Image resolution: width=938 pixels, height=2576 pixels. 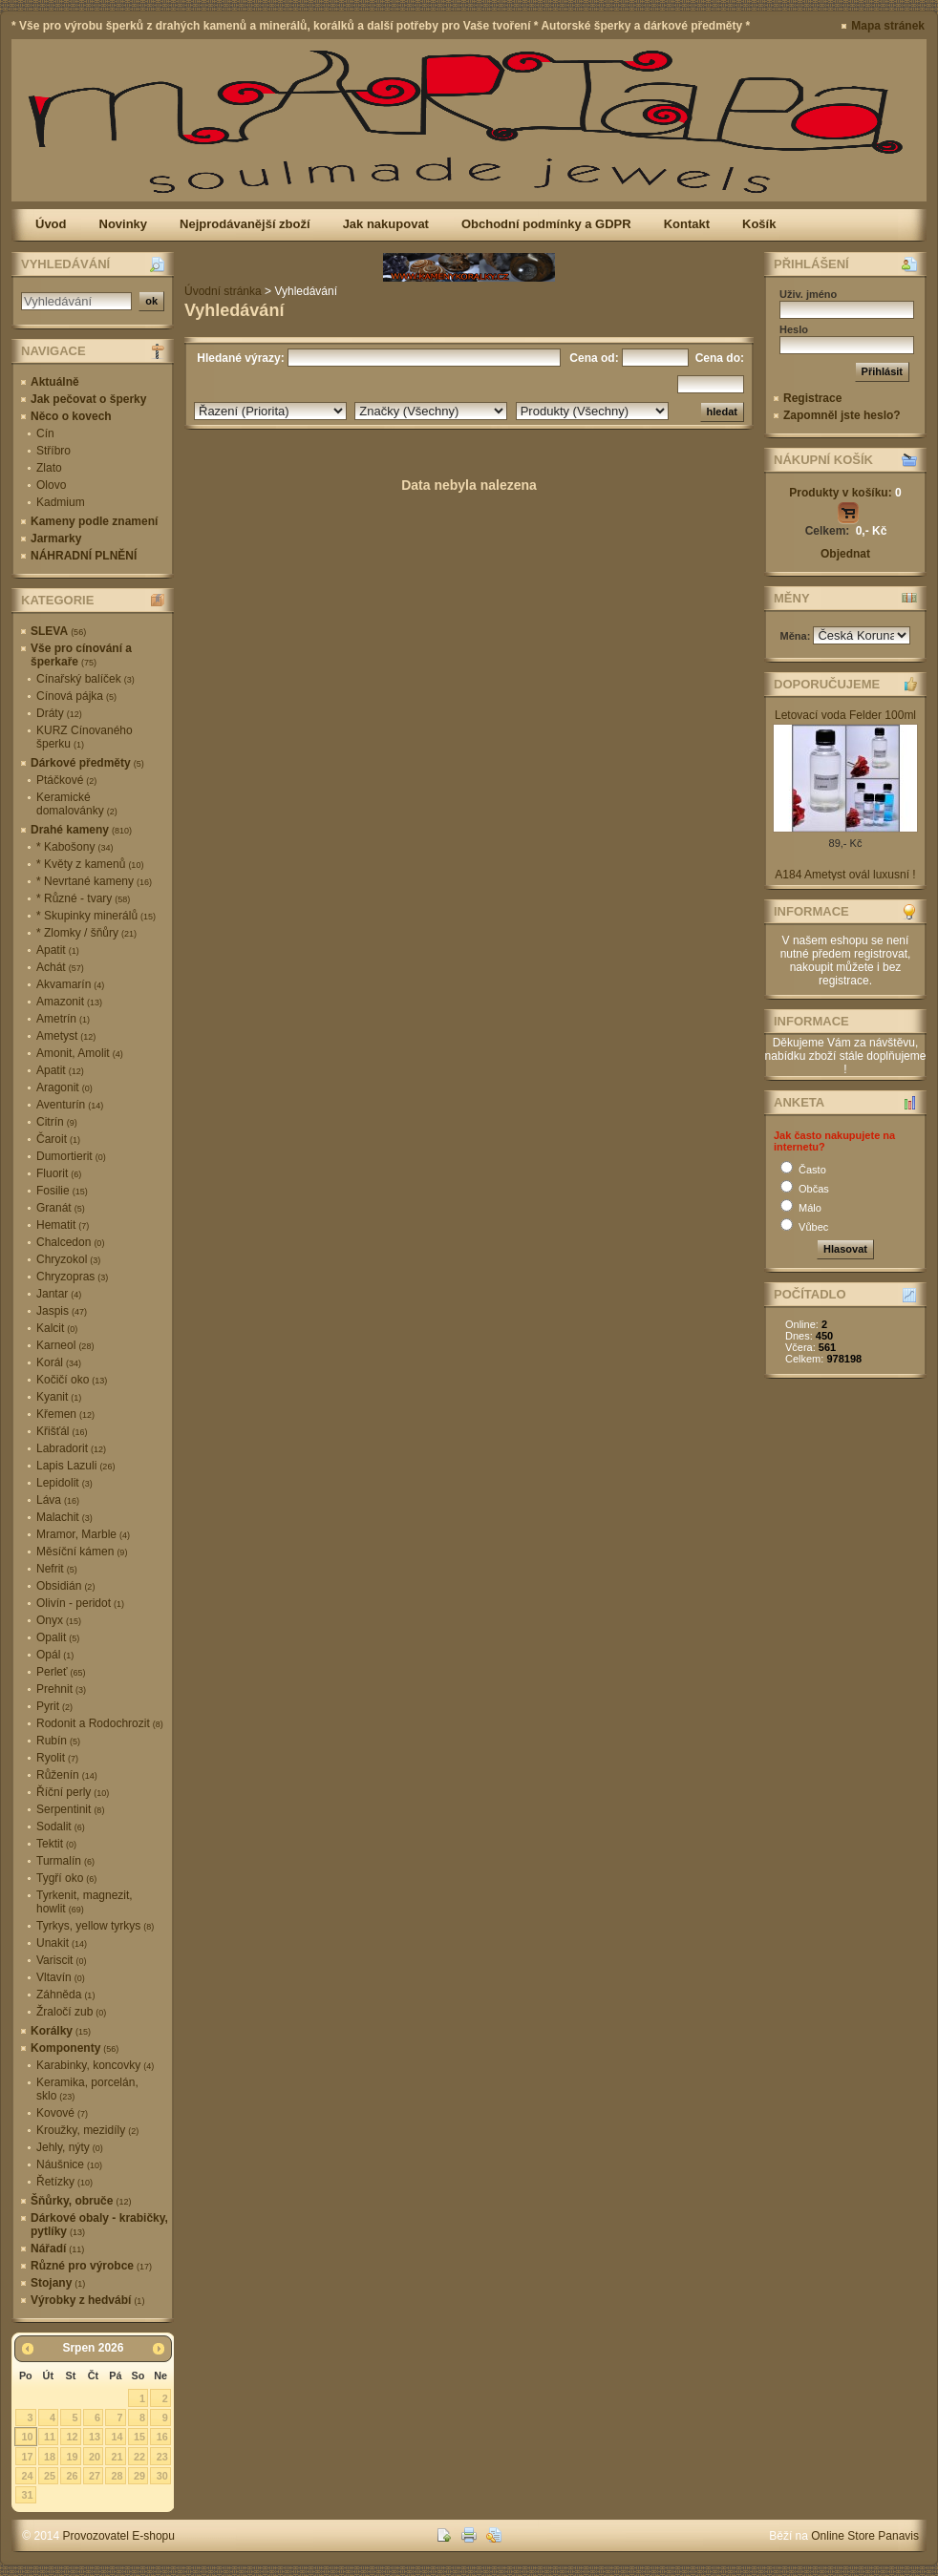 I want to click on Korál, so click(x=58, y=1362).